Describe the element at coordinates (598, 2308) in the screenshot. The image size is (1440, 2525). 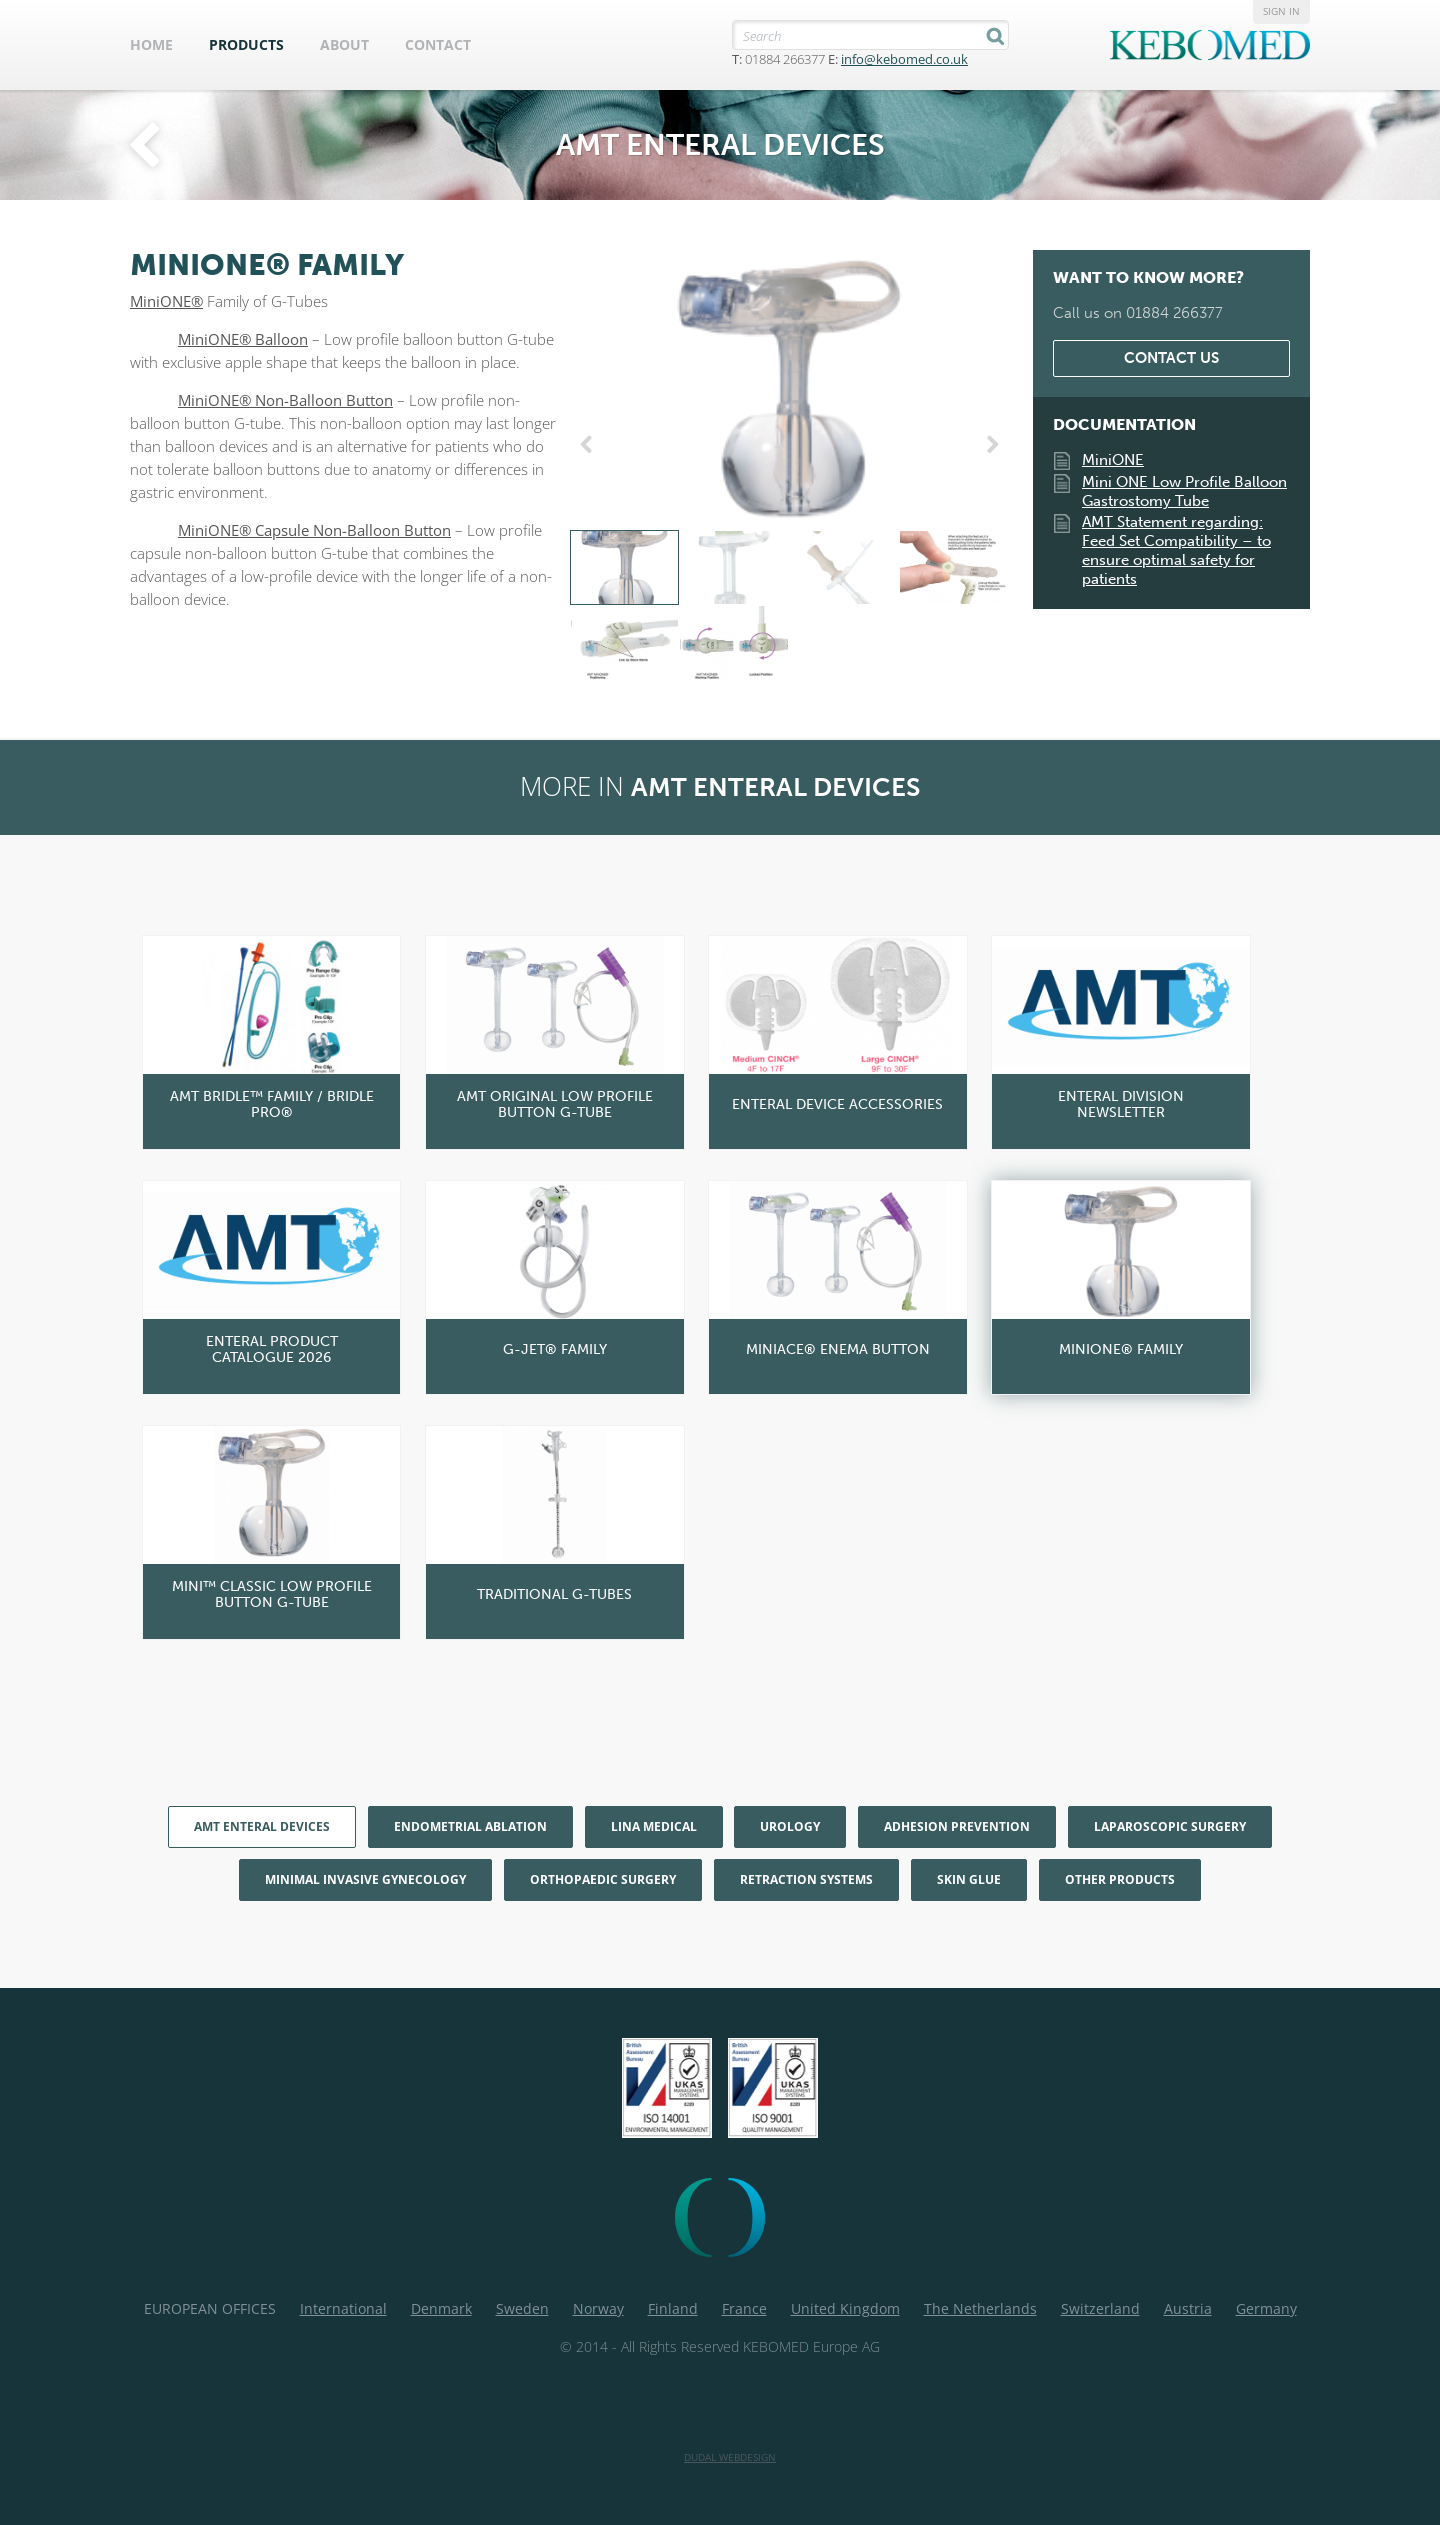
I see `Norway` at that location.